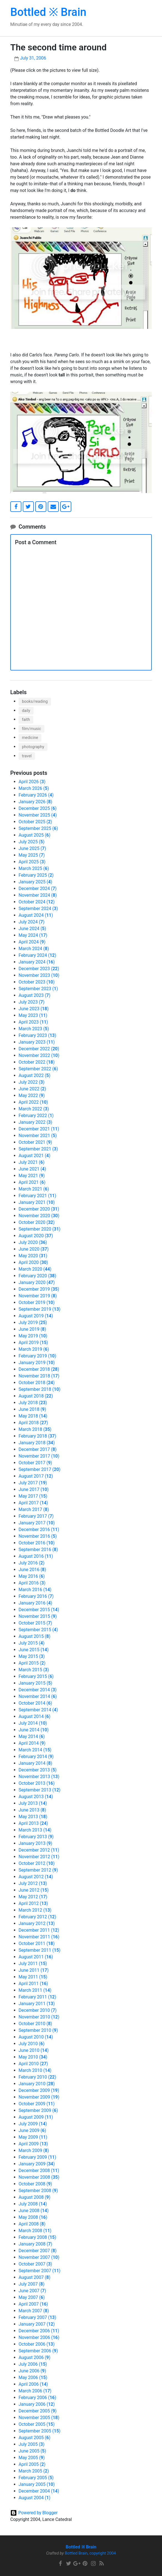 The image size is (162, 2576). What do you see at coordinates (33, 747) in the screenshot?
I see `photography` at bounding box center [33, 747].